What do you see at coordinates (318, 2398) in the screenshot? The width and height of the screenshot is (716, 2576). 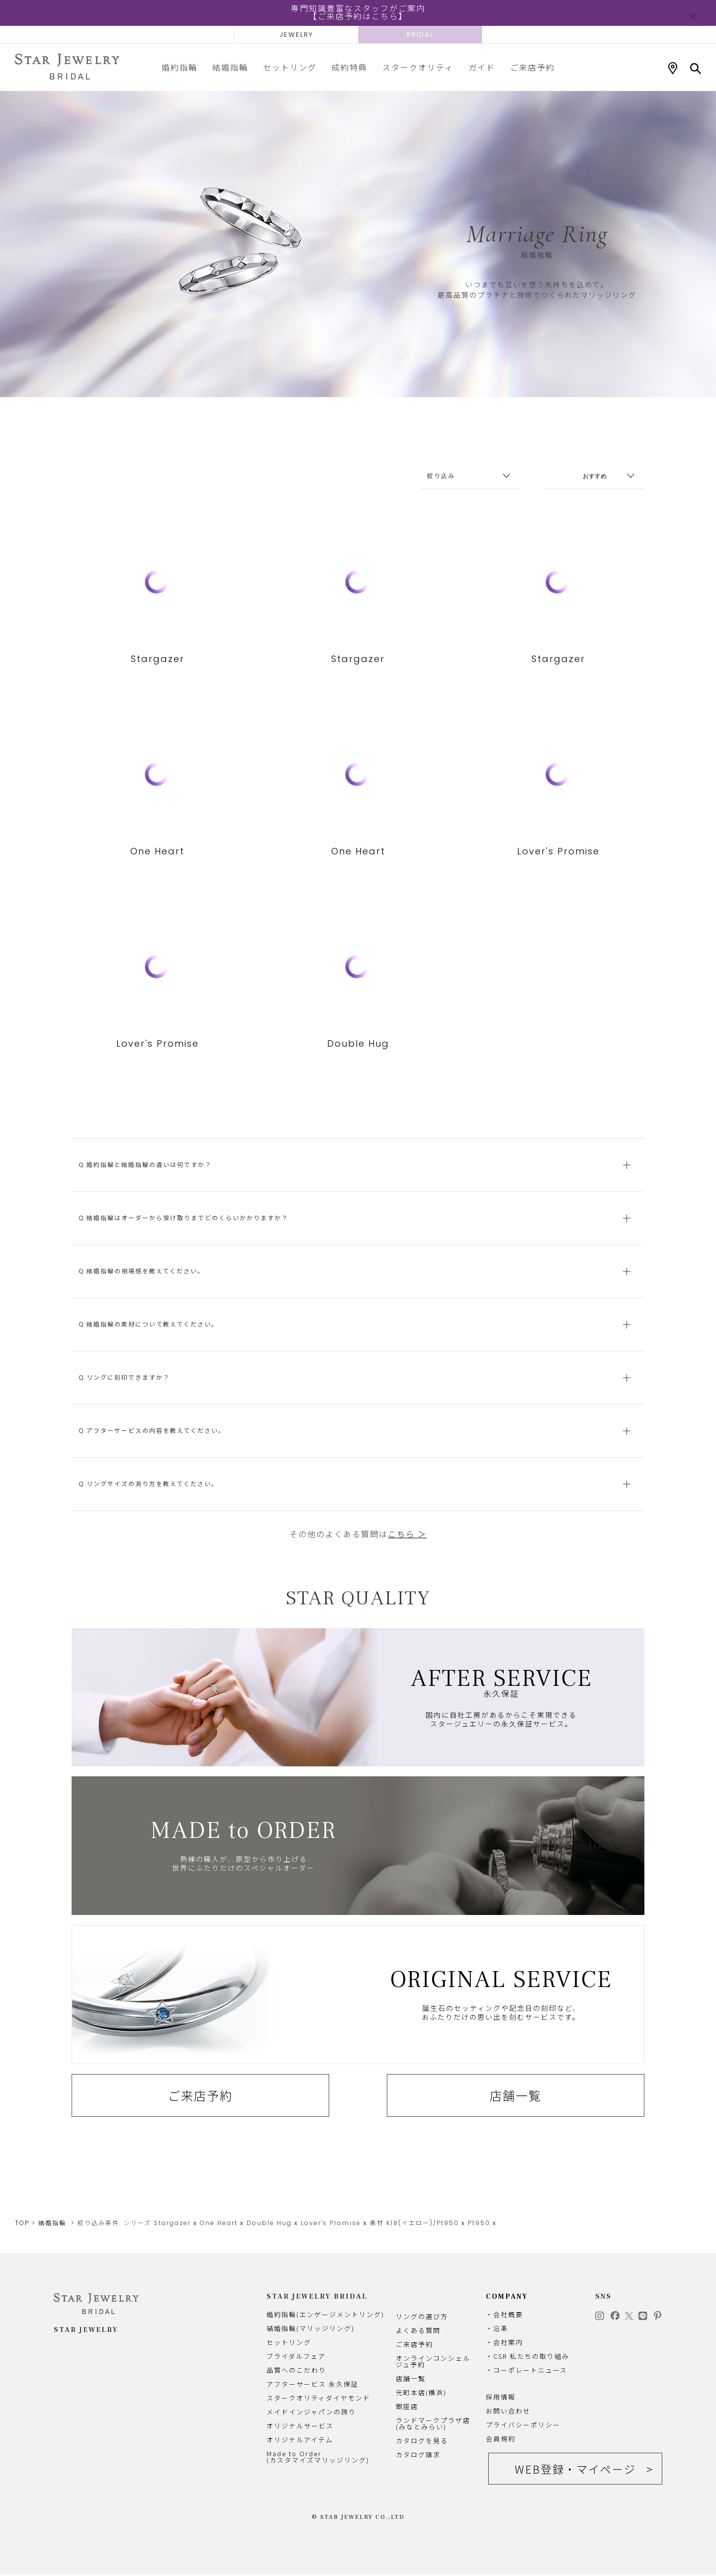 I see `スタークオリティダイヤモンド` at bounding box center [318, 2398].